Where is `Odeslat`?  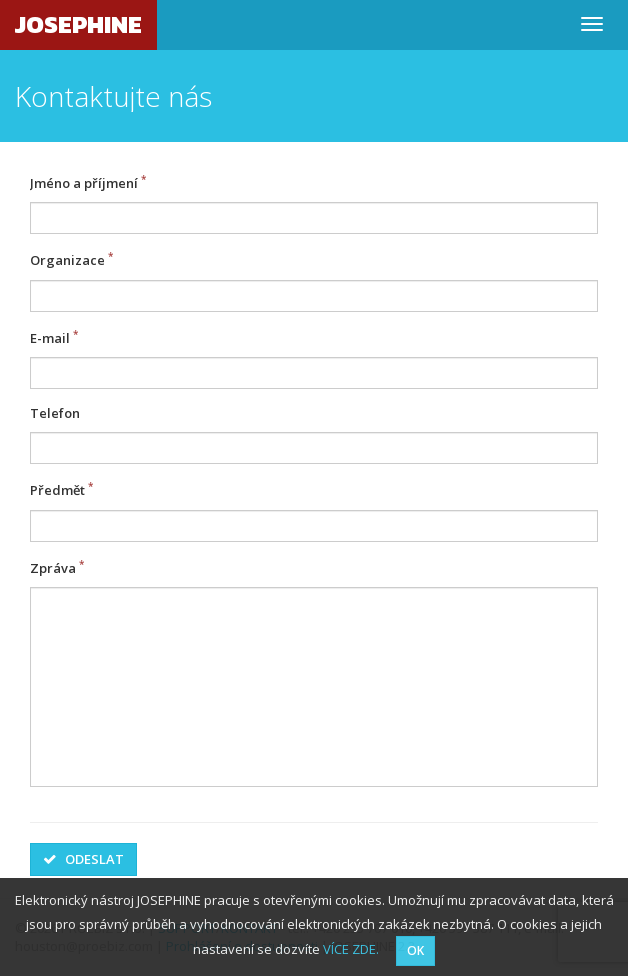
Odeslat is located at coordinates (83, 859).